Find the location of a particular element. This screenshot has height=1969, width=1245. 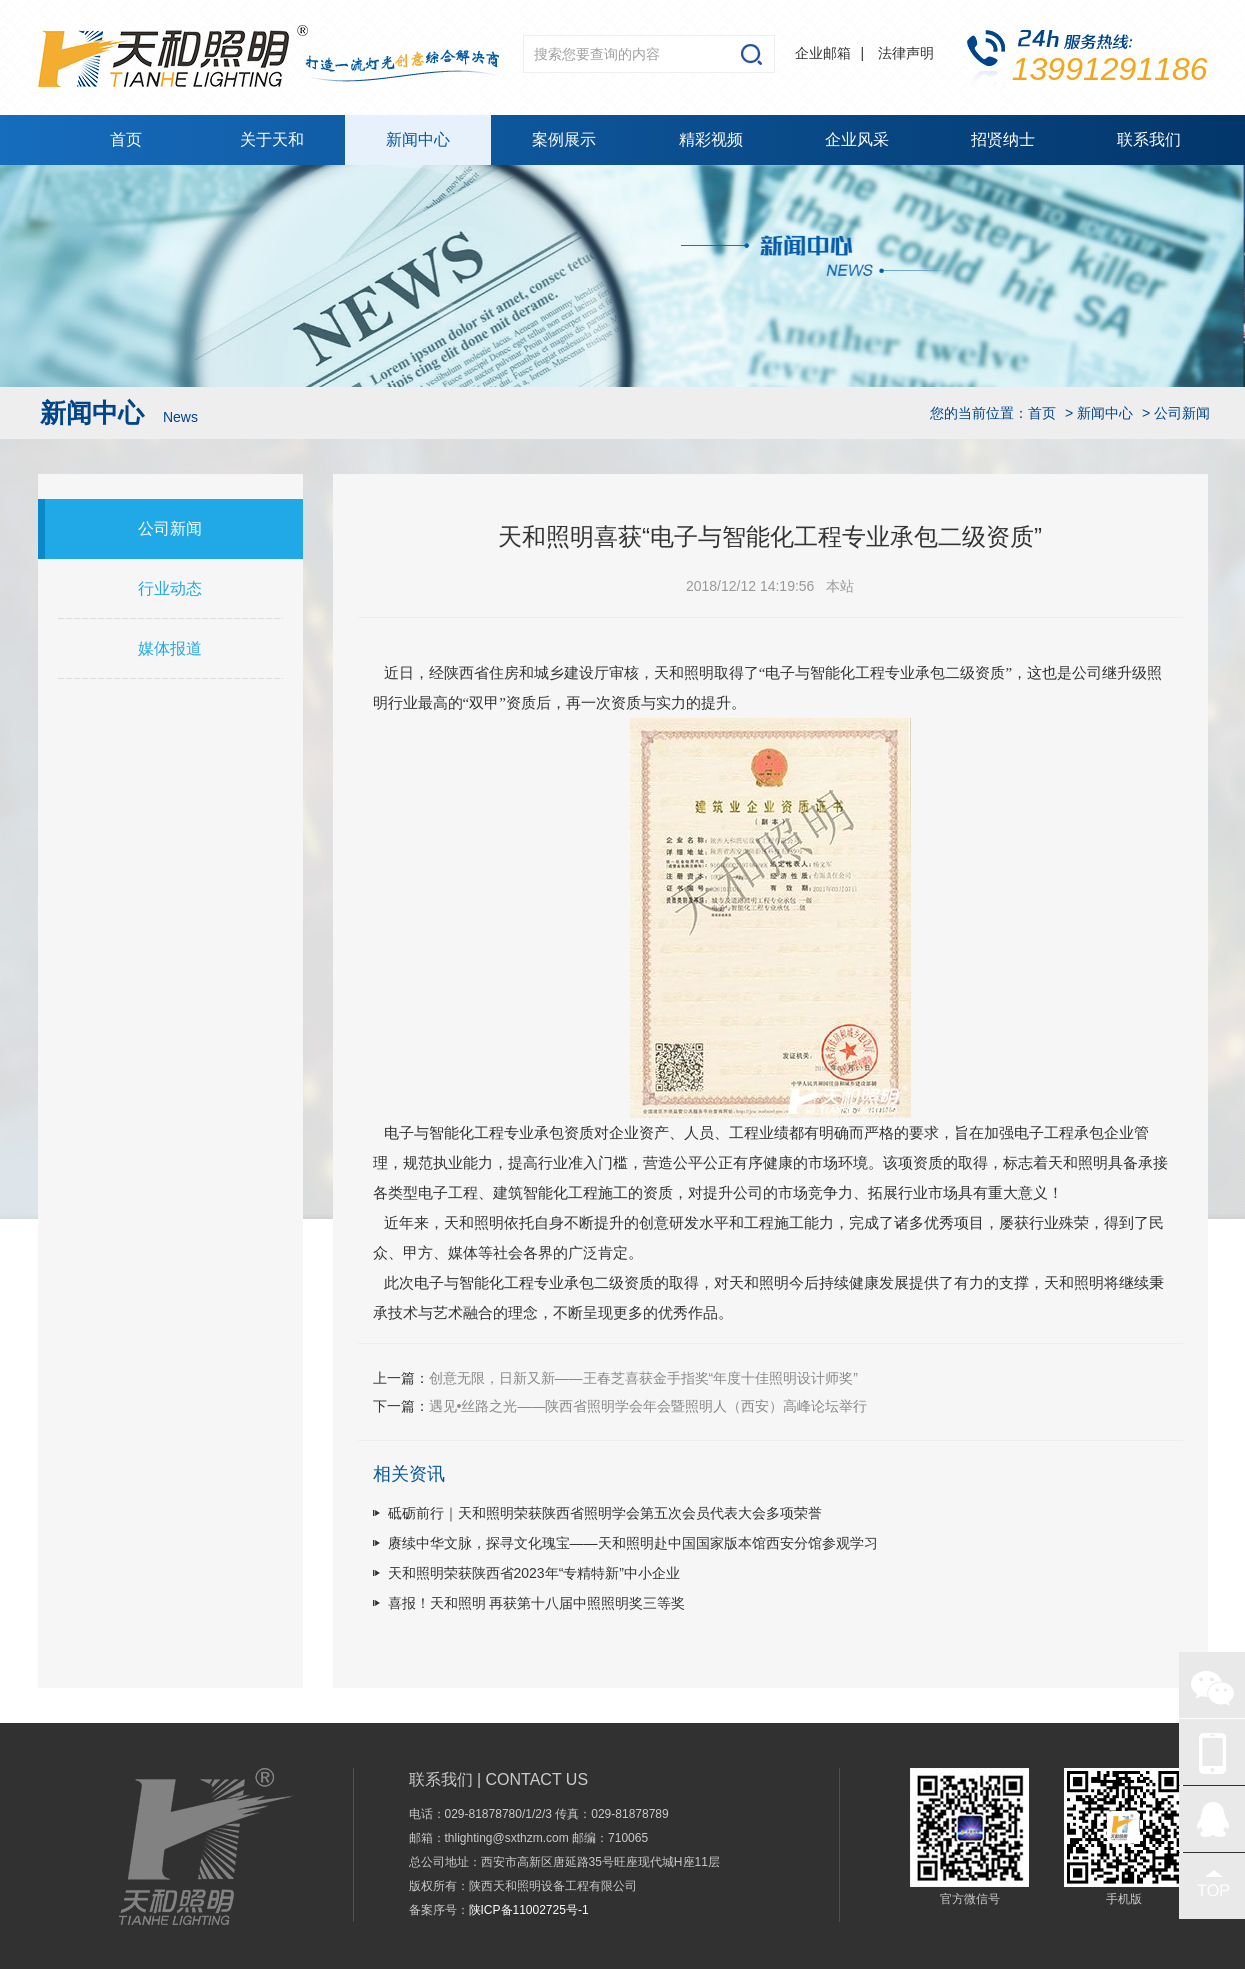

企业风采 is located at coordinates (857, 139).